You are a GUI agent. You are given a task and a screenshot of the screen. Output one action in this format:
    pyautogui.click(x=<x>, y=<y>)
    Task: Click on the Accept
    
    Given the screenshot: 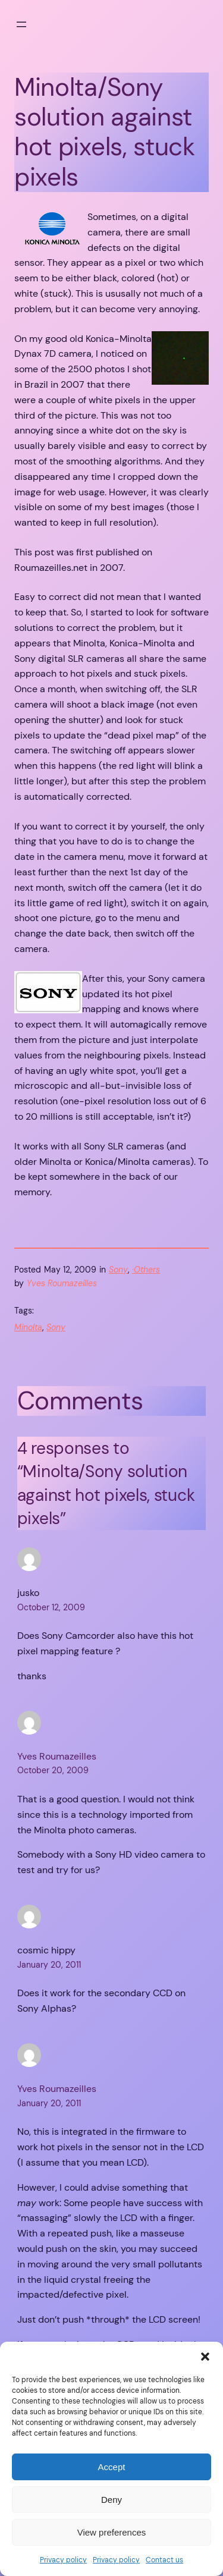 What is the action you would take?
    pyautogui.click(x=111, y=2467)
    